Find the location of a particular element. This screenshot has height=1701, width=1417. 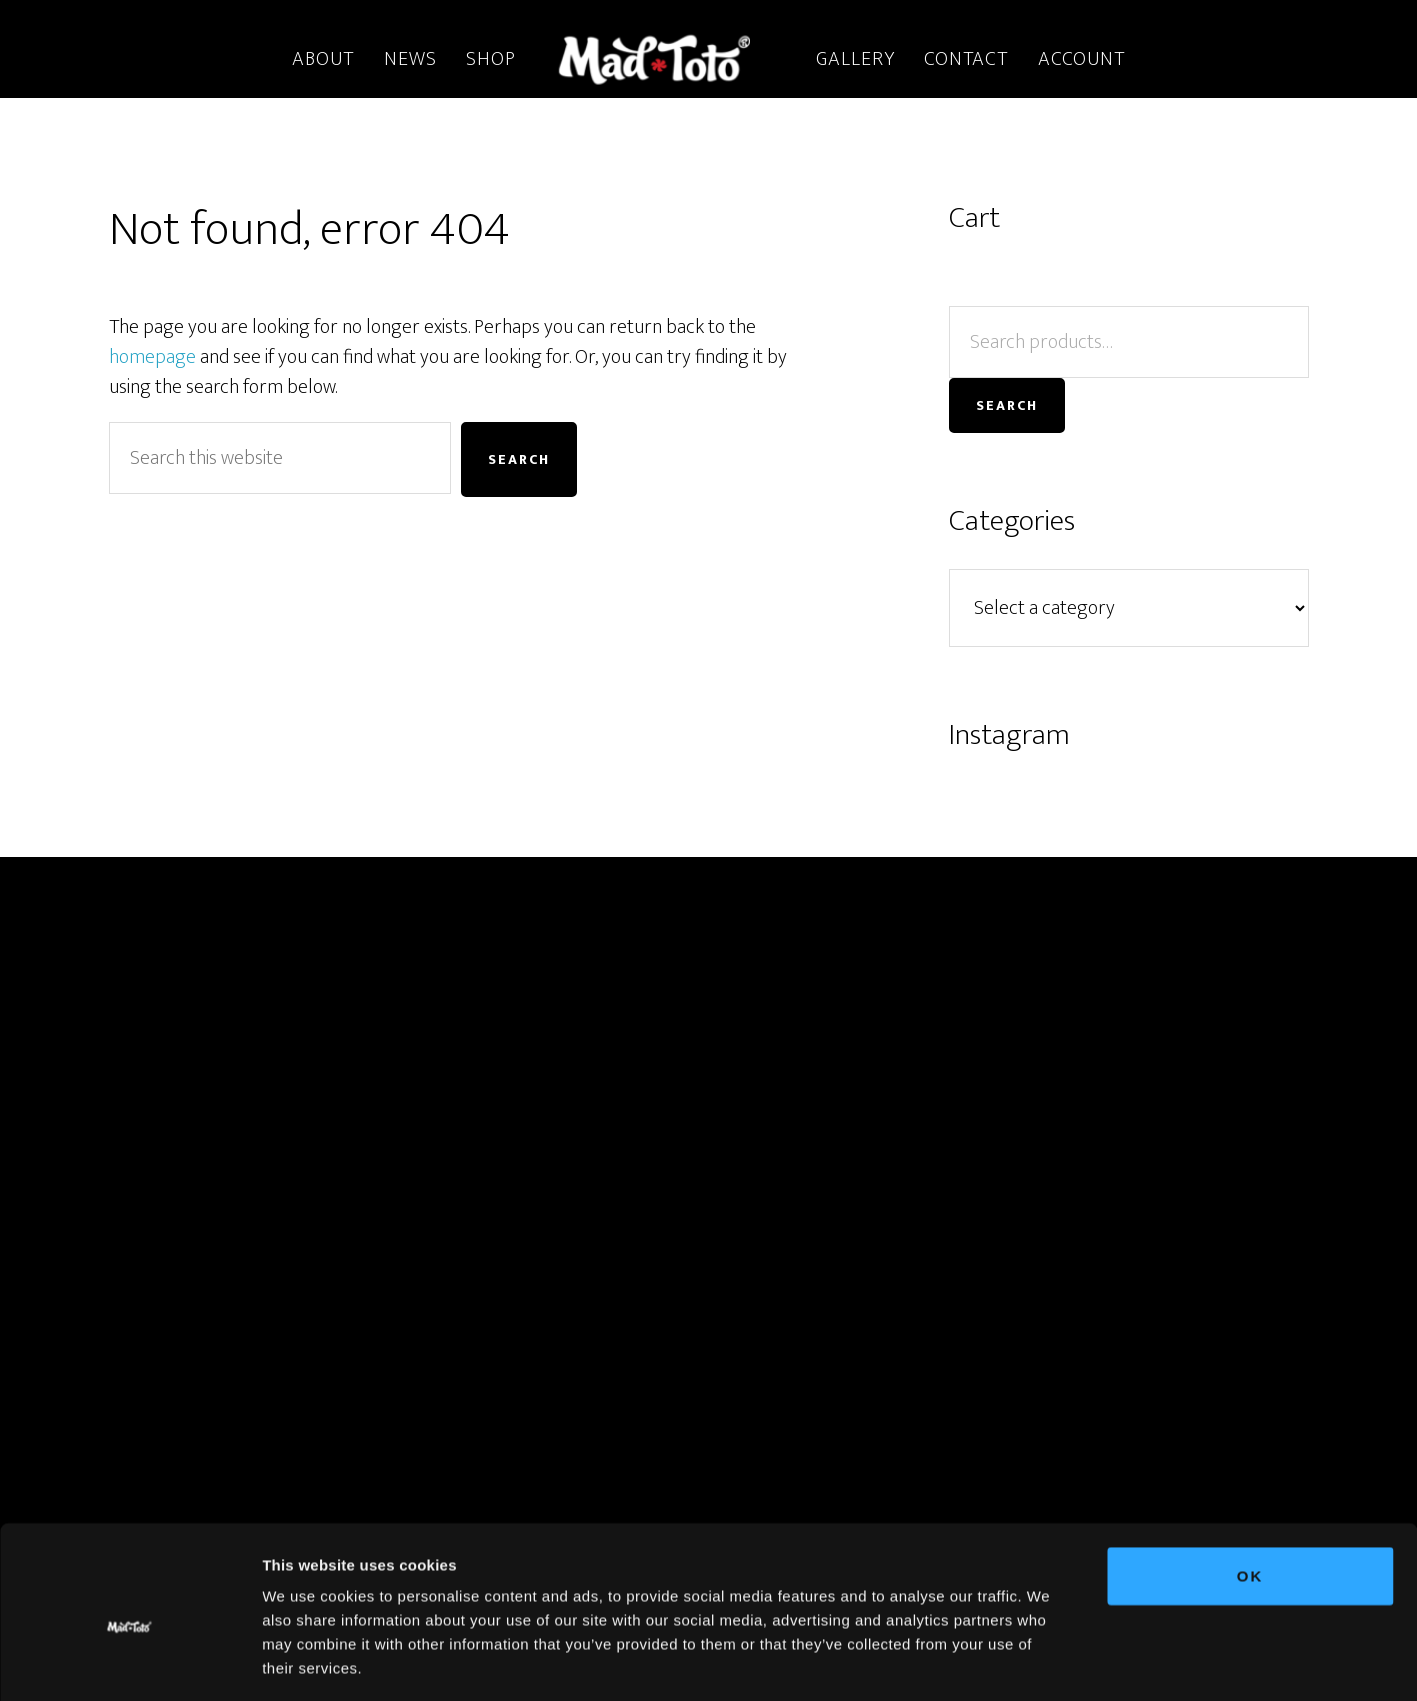

Search is located at coordinates (1007, 405).